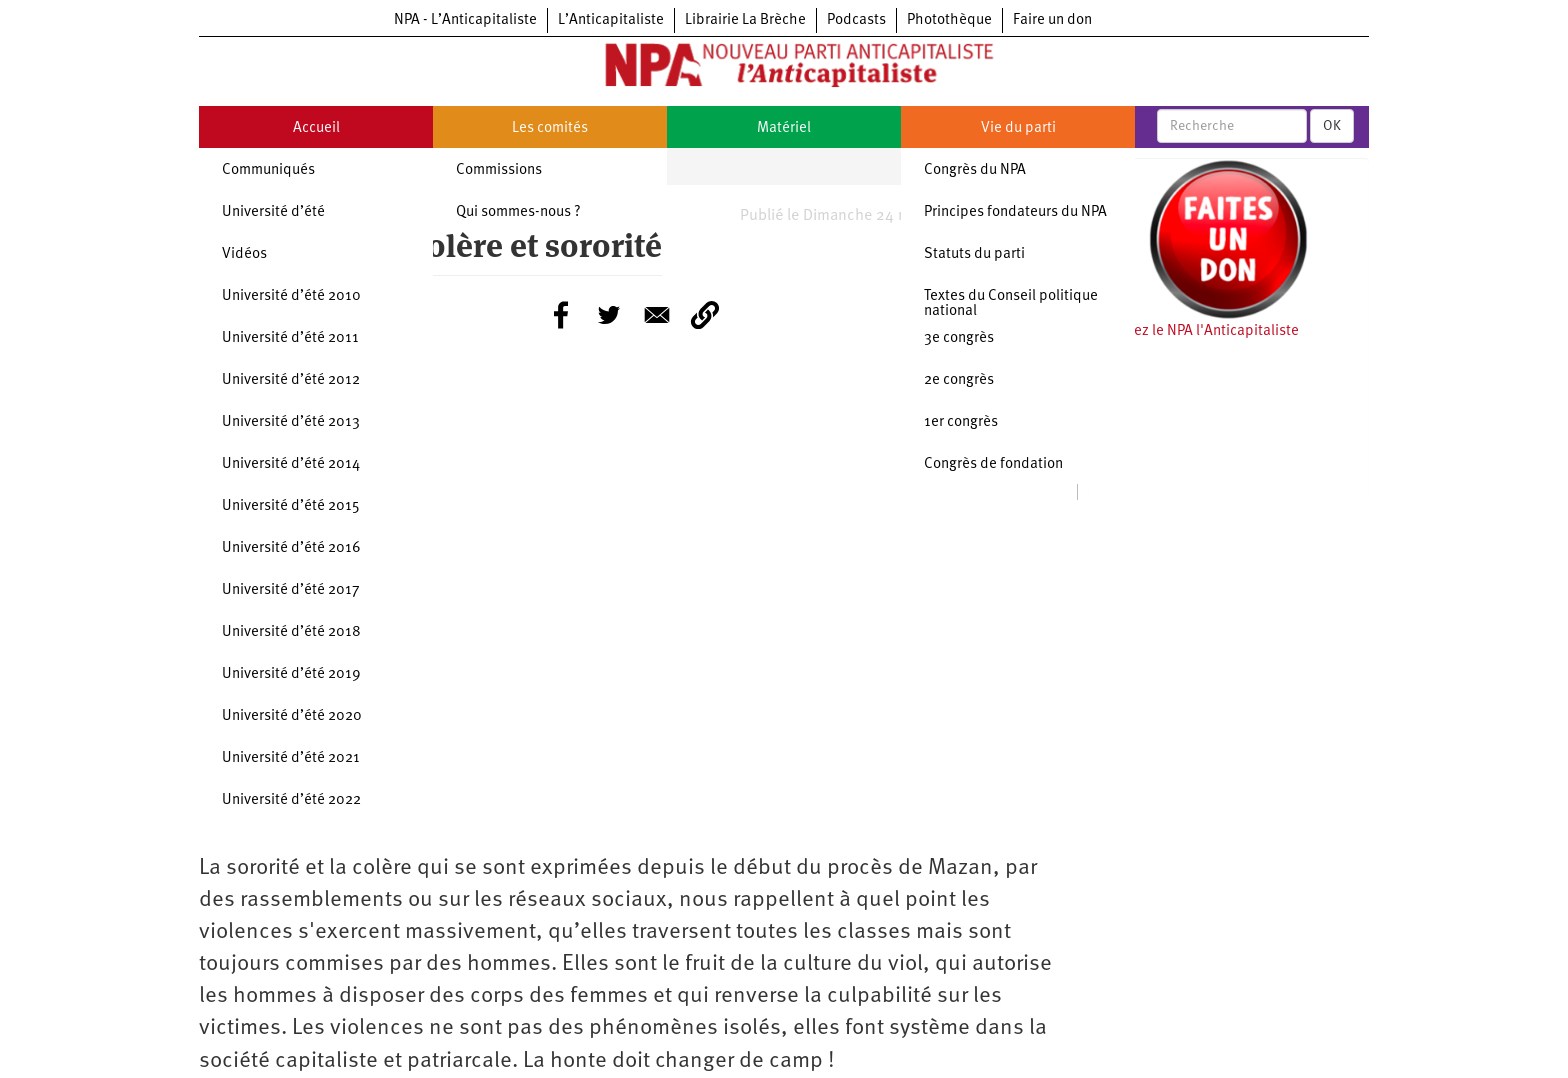 Image resolution: width=1568 pixels, height=1078 pixels. What do you see at coordinates (291, 296) in the screenshot?
I see `Université d’été 2010` at bounding box center [291, 296].